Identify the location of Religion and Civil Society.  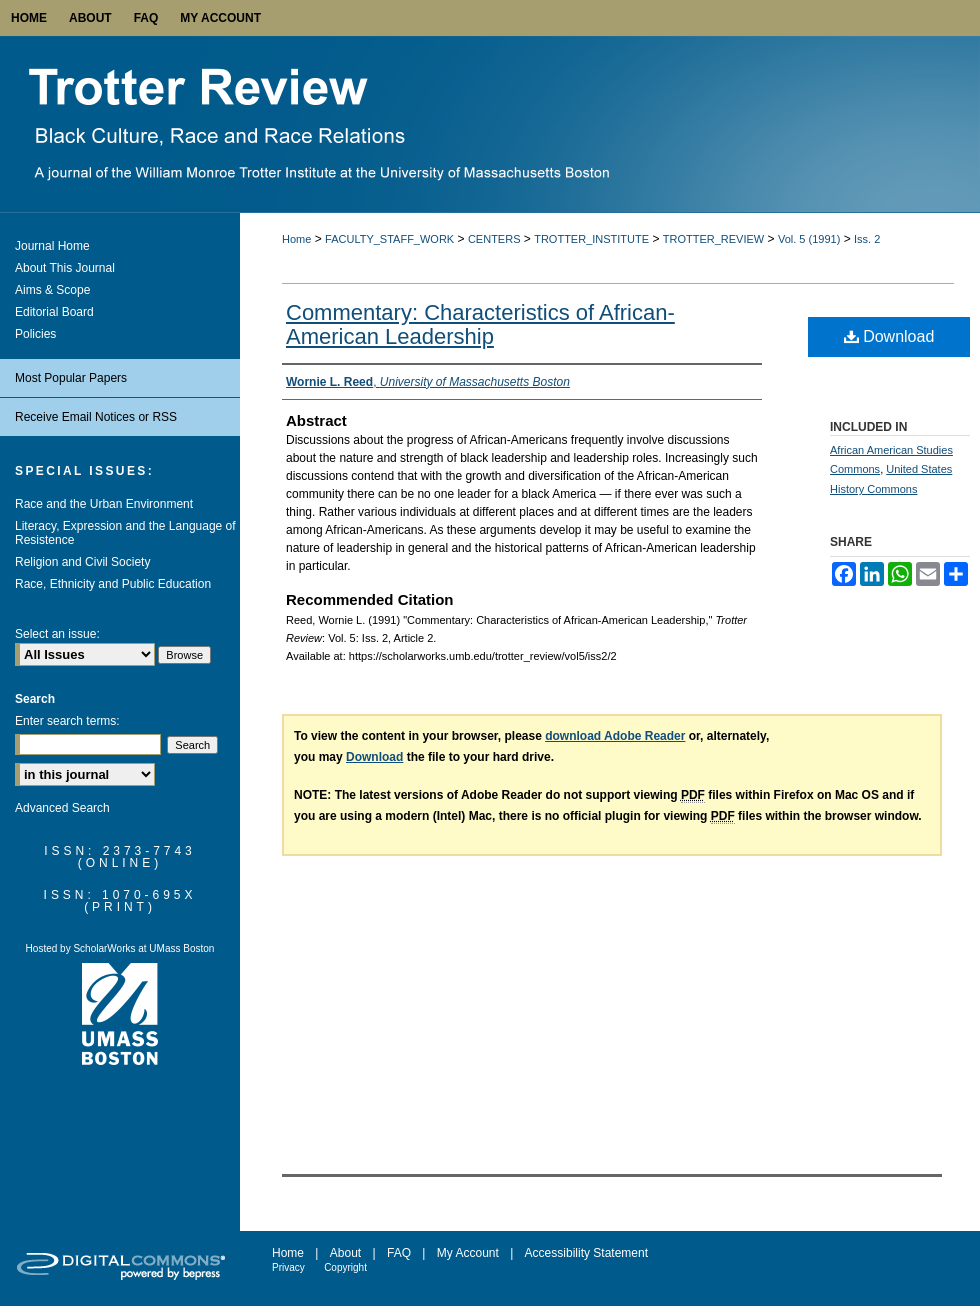
(82, 562).